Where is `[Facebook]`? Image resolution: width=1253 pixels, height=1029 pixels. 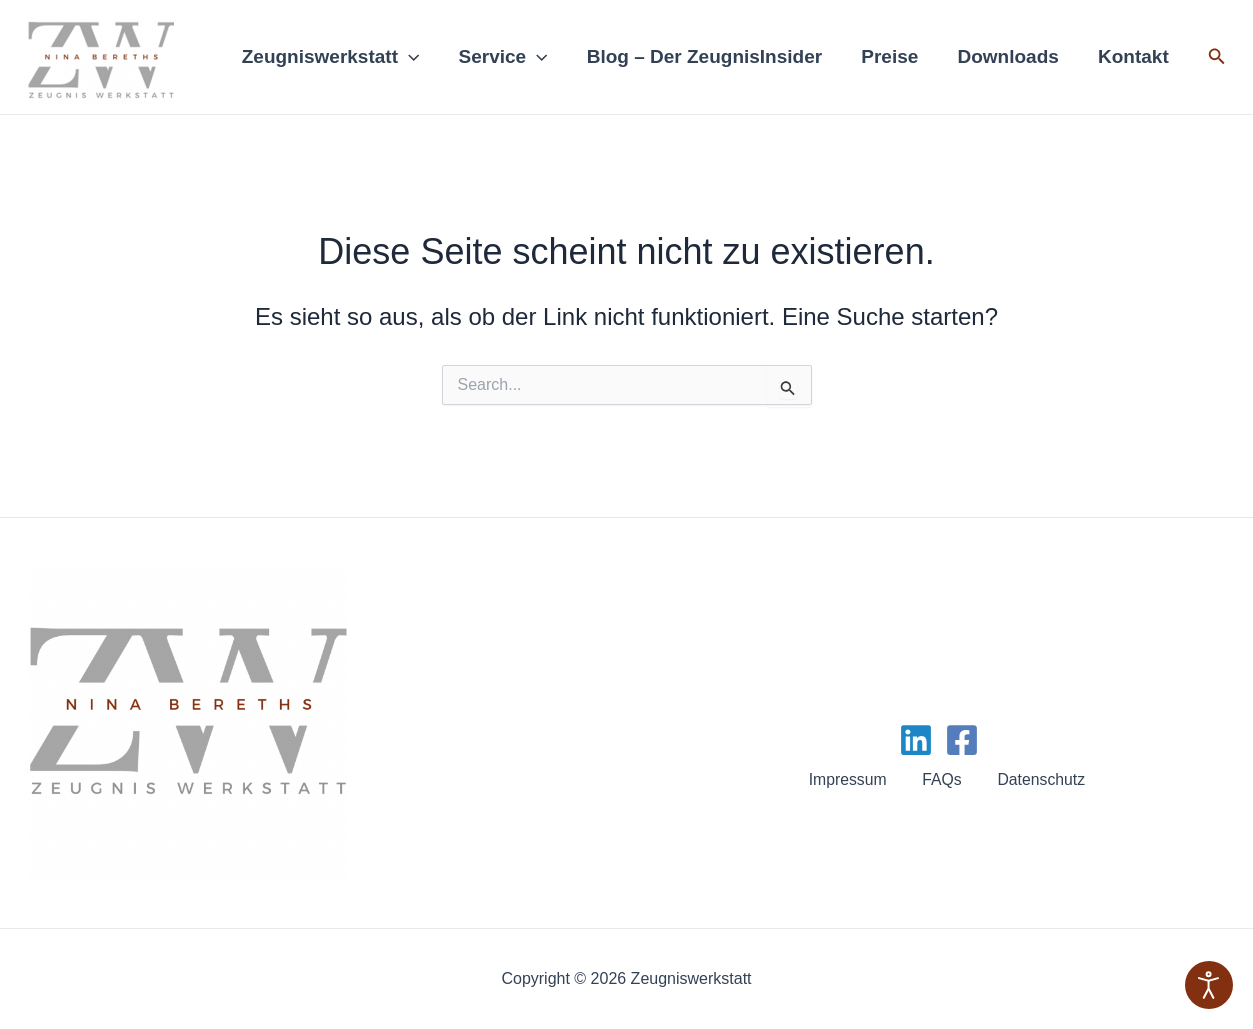
[Facebook] is located at coordinates (962, 740).